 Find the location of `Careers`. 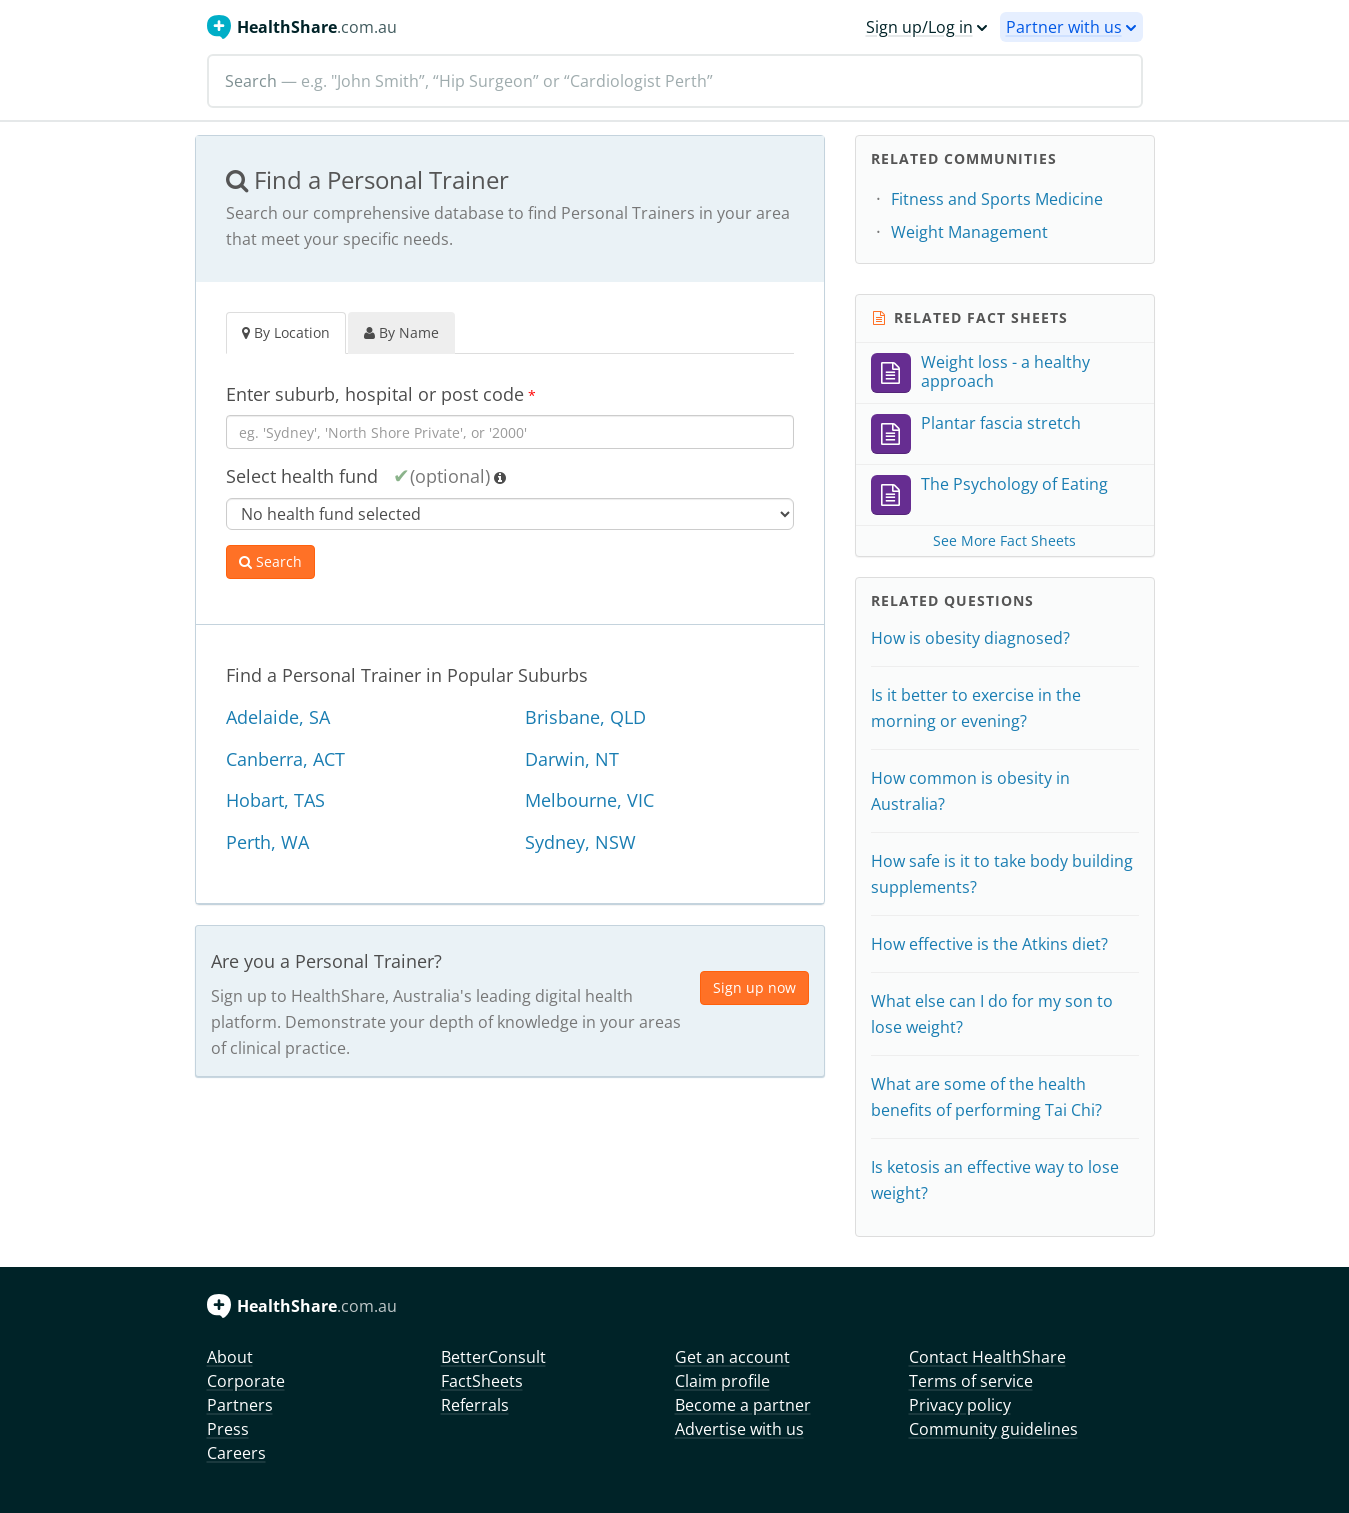

Careers is located at coordinates (236, 1453).